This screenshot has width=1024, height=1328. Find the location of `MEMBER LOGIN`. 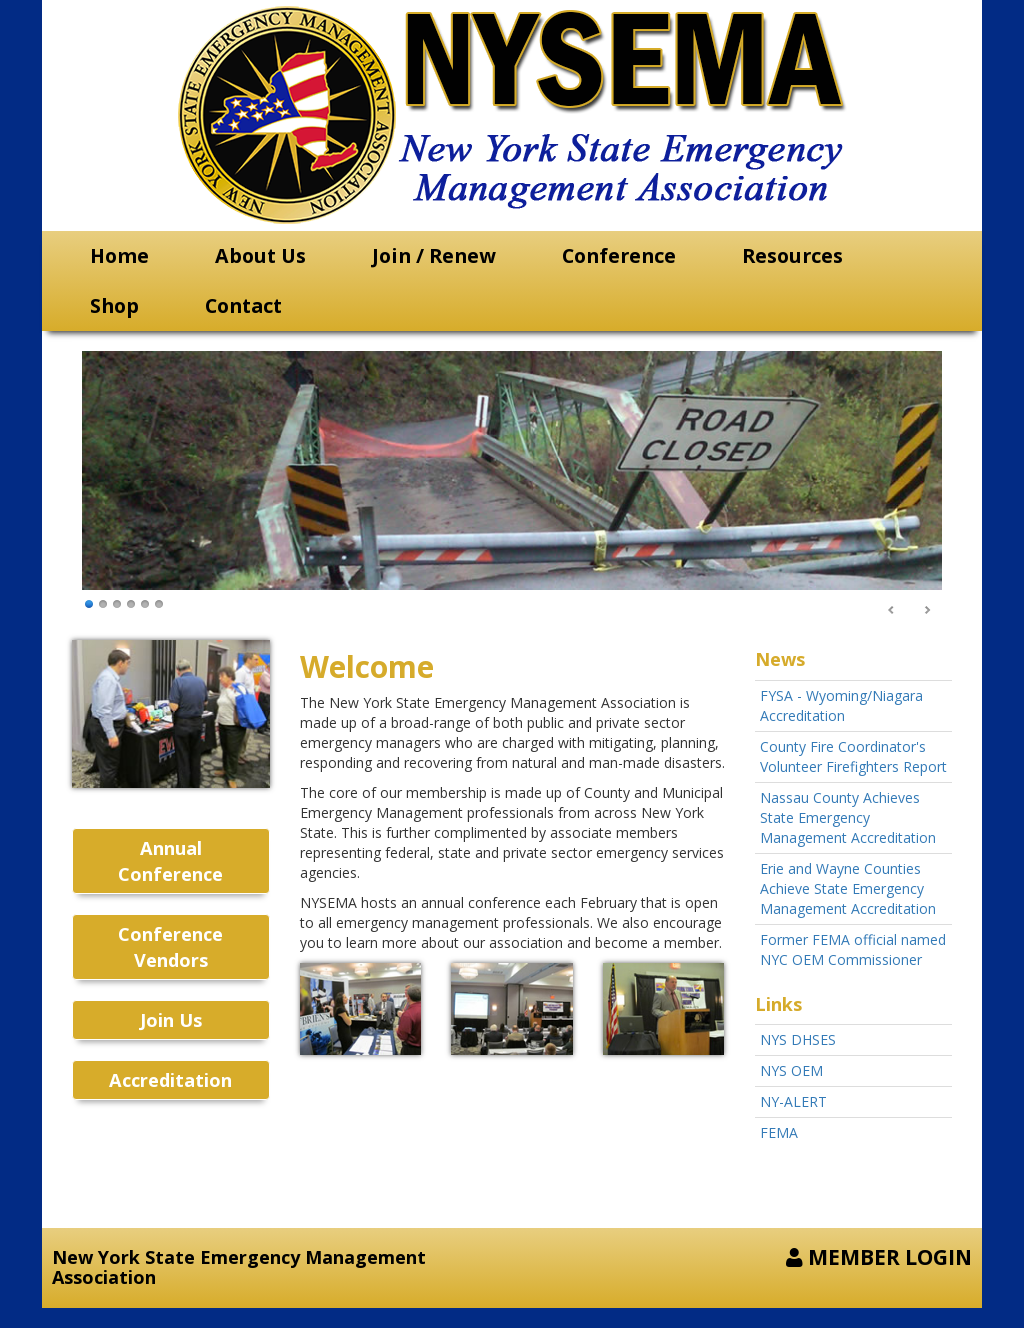

MEMBER LOGIN is located at coordinates (879, 1257).